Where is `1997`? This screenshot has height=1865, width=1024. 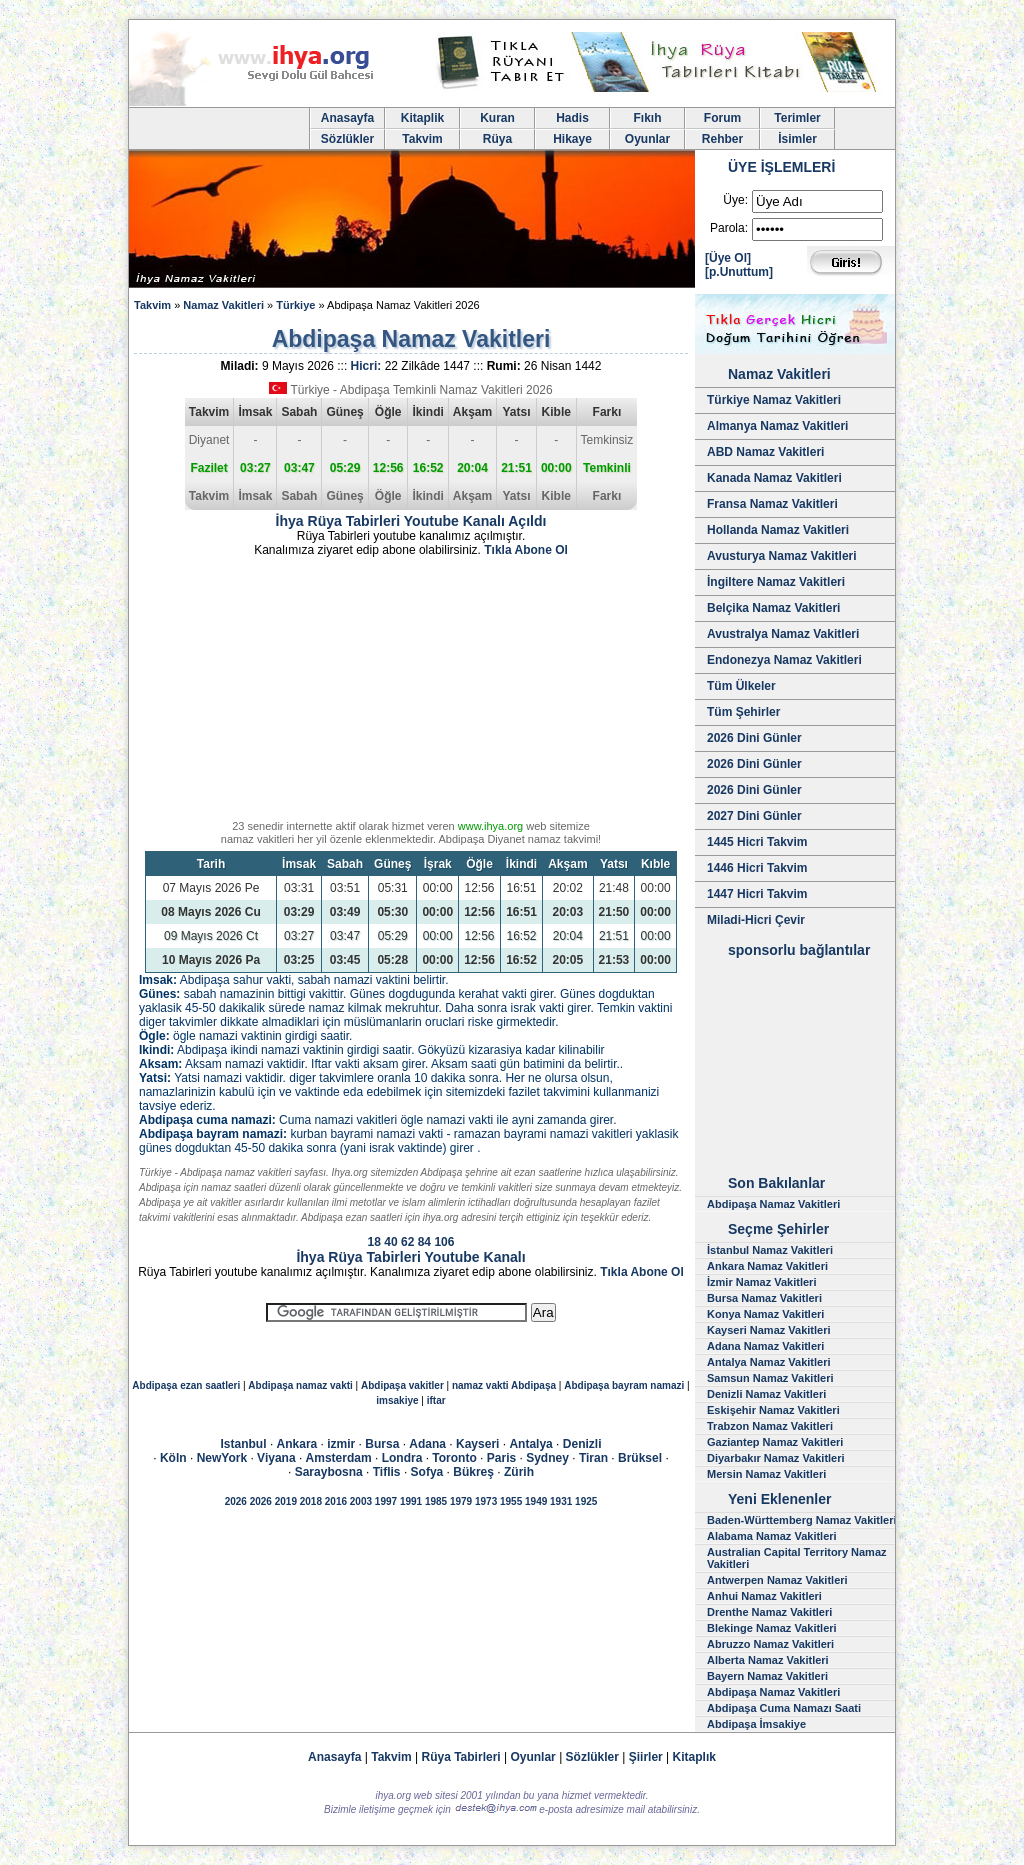
1997 is located at coordinates (386, 1501).